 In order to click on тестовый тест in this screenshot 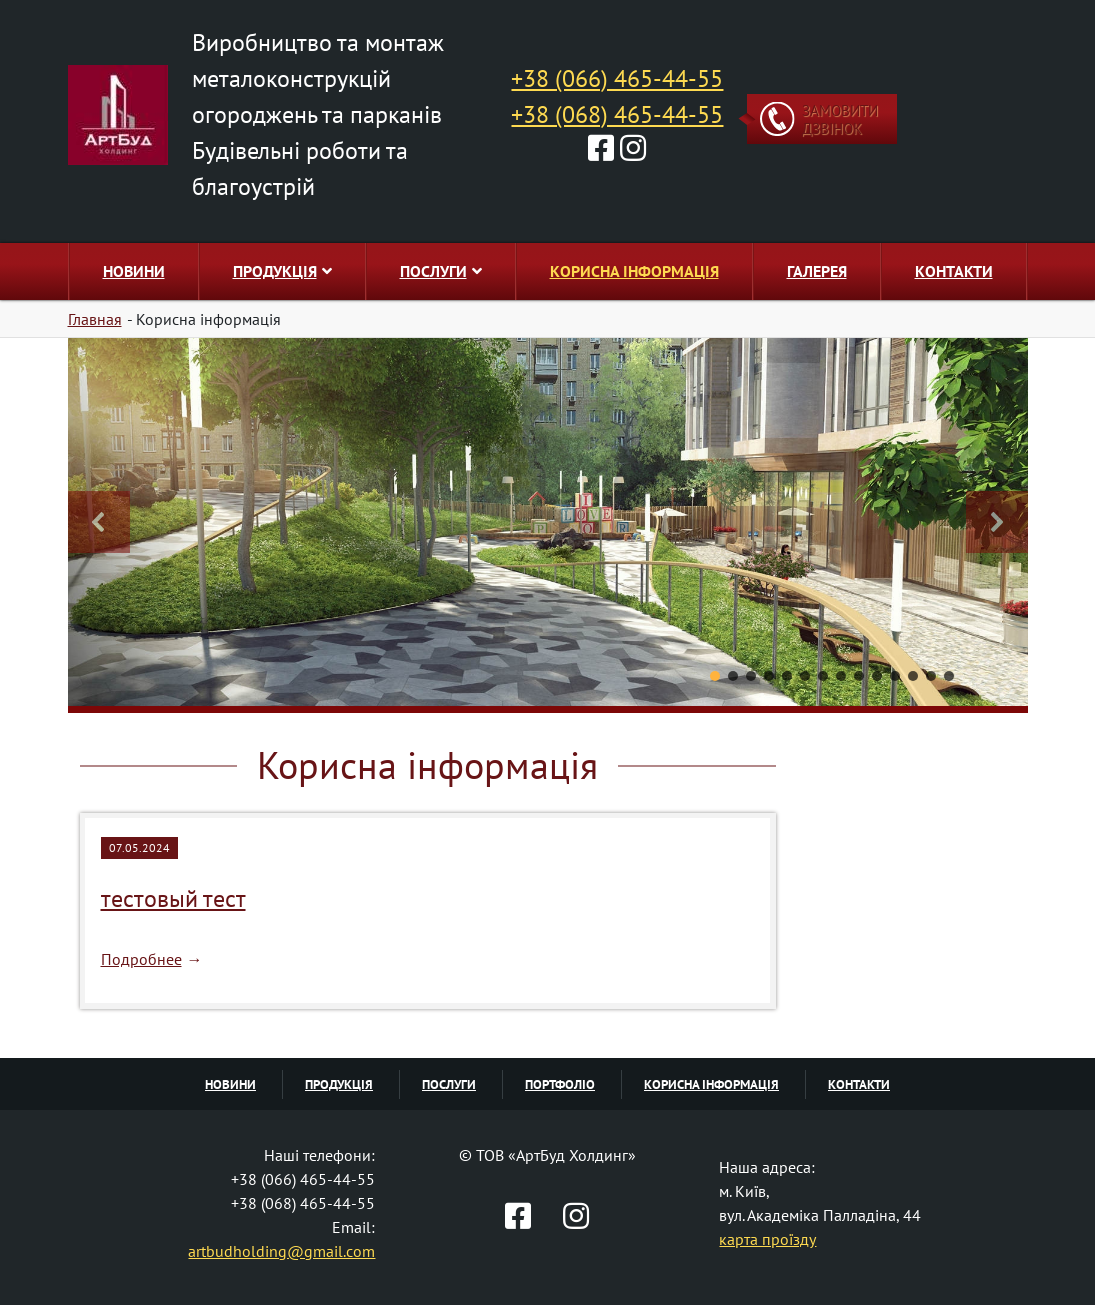, I will do `click(173, 898)`.